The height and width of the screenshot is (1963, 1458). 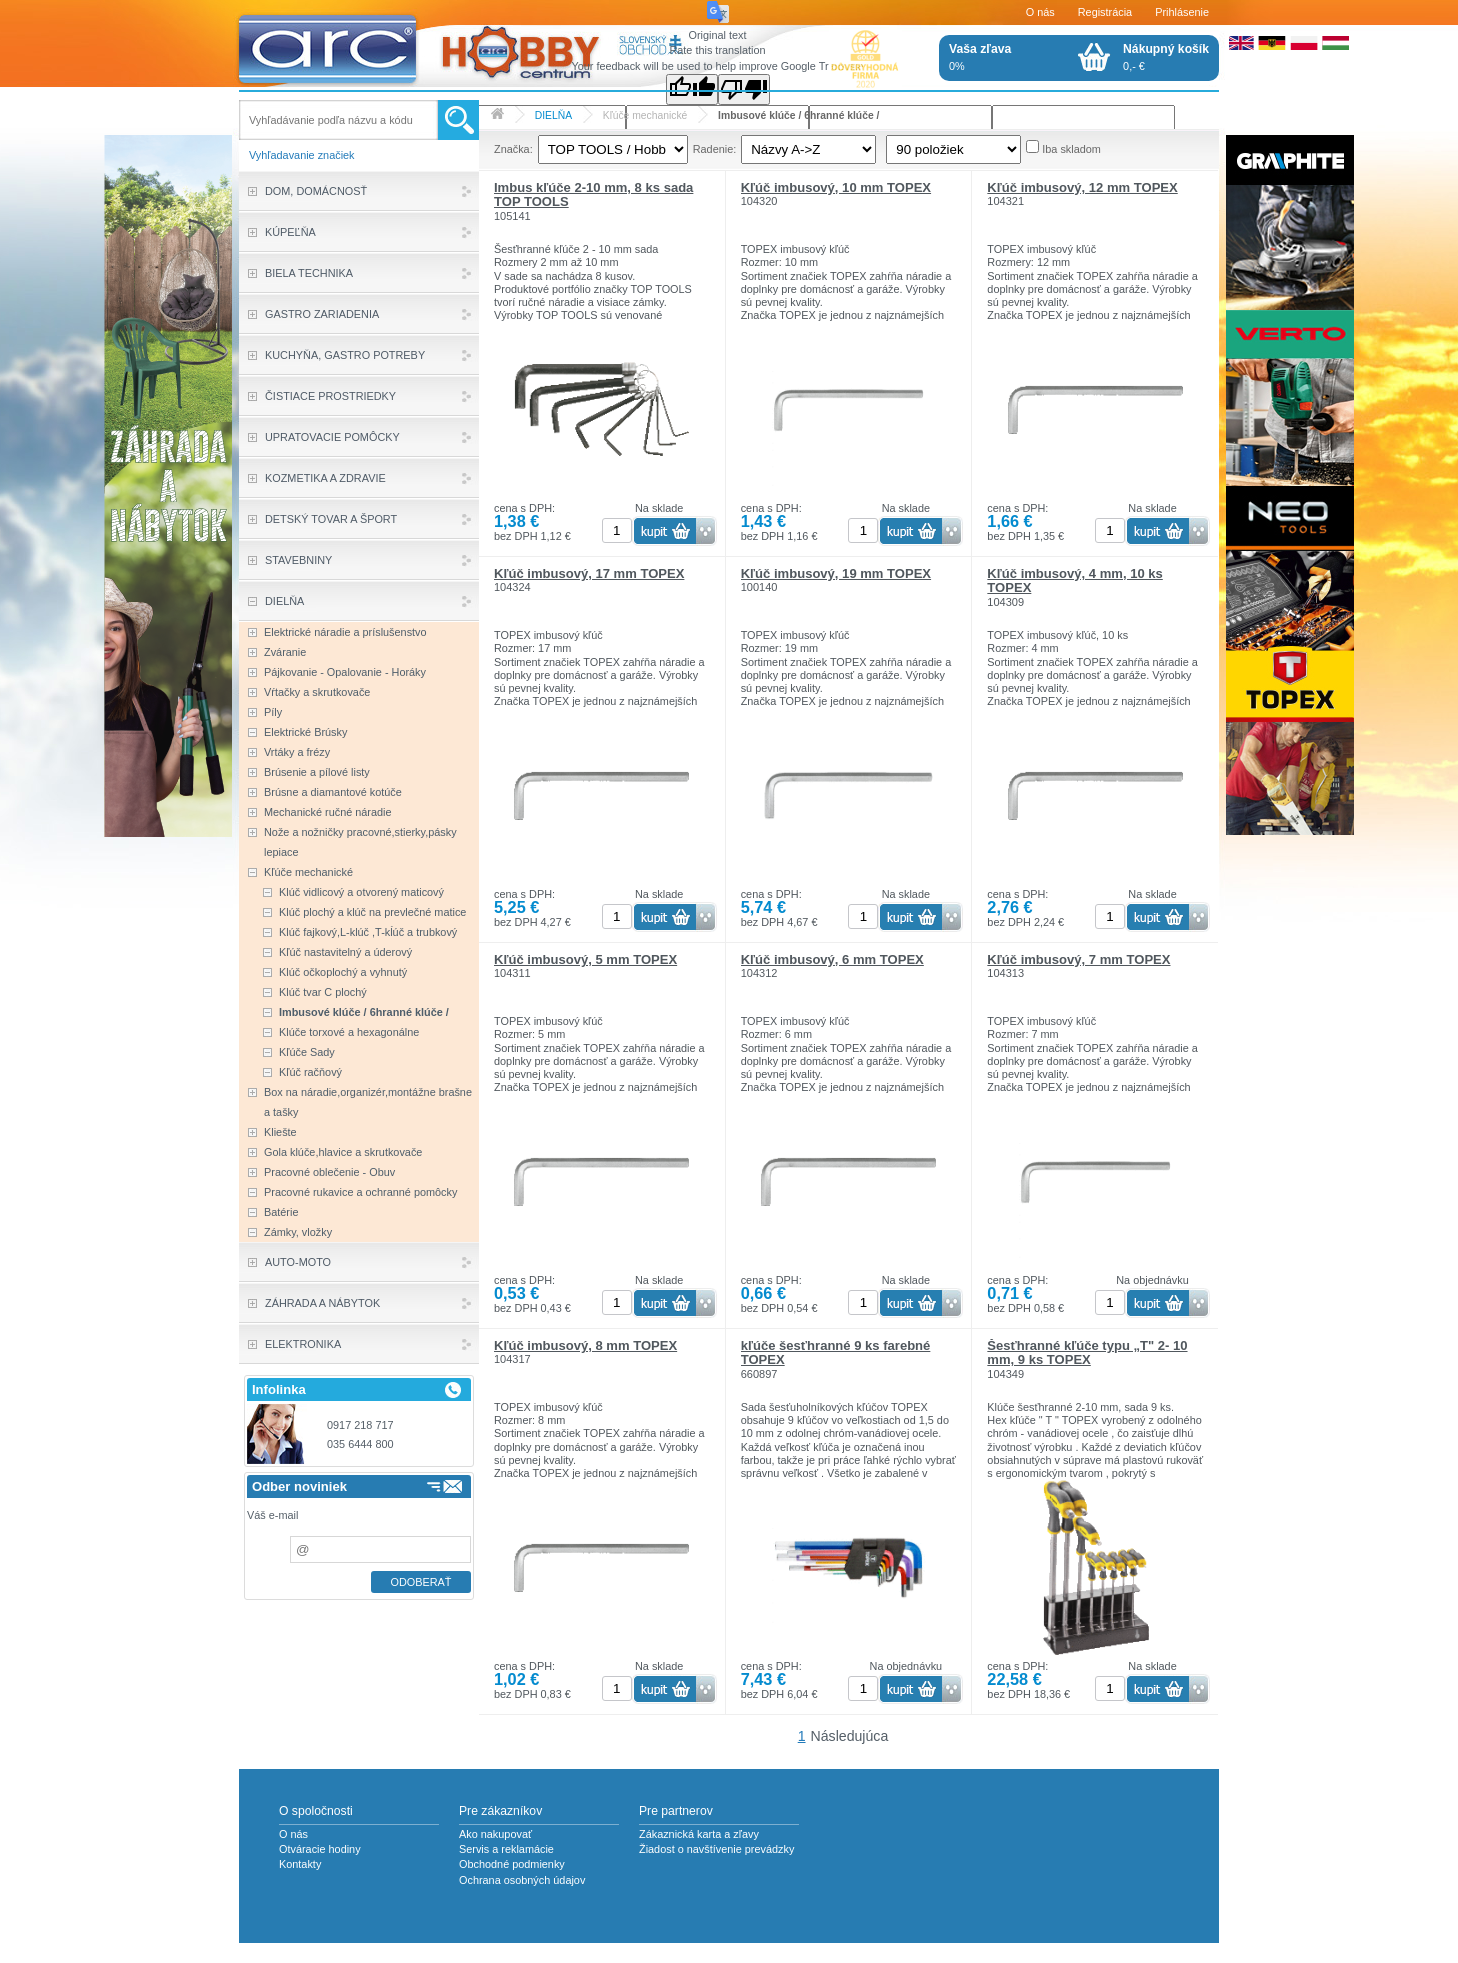 I want to click on DIELŇA, so click(x=553, y=115).